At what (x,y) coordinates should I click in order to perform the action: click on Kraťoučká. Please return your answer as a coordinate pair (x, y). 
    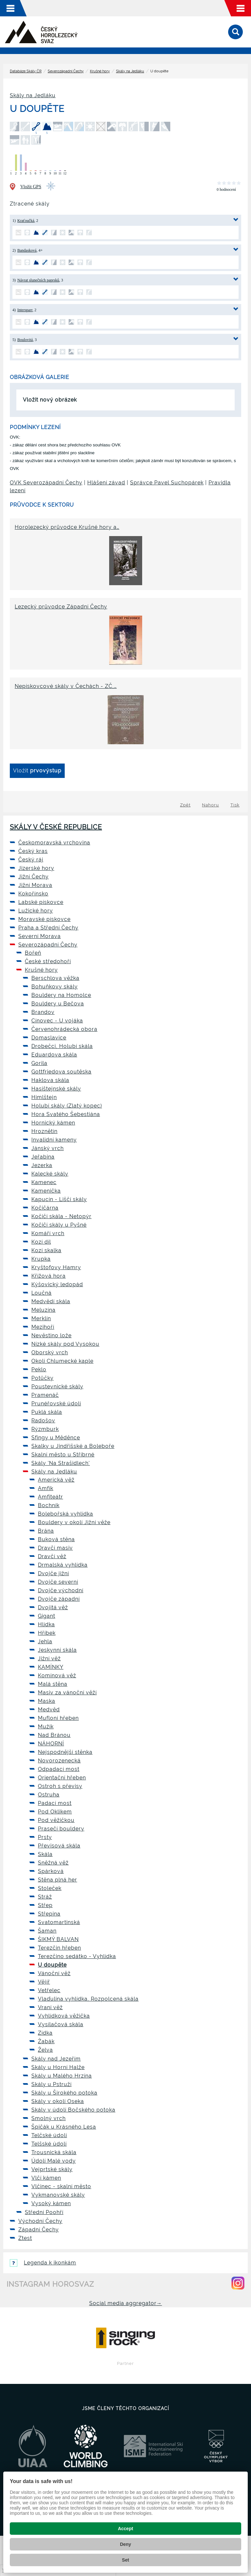
    Looking at the image, I should click on (25, 220).